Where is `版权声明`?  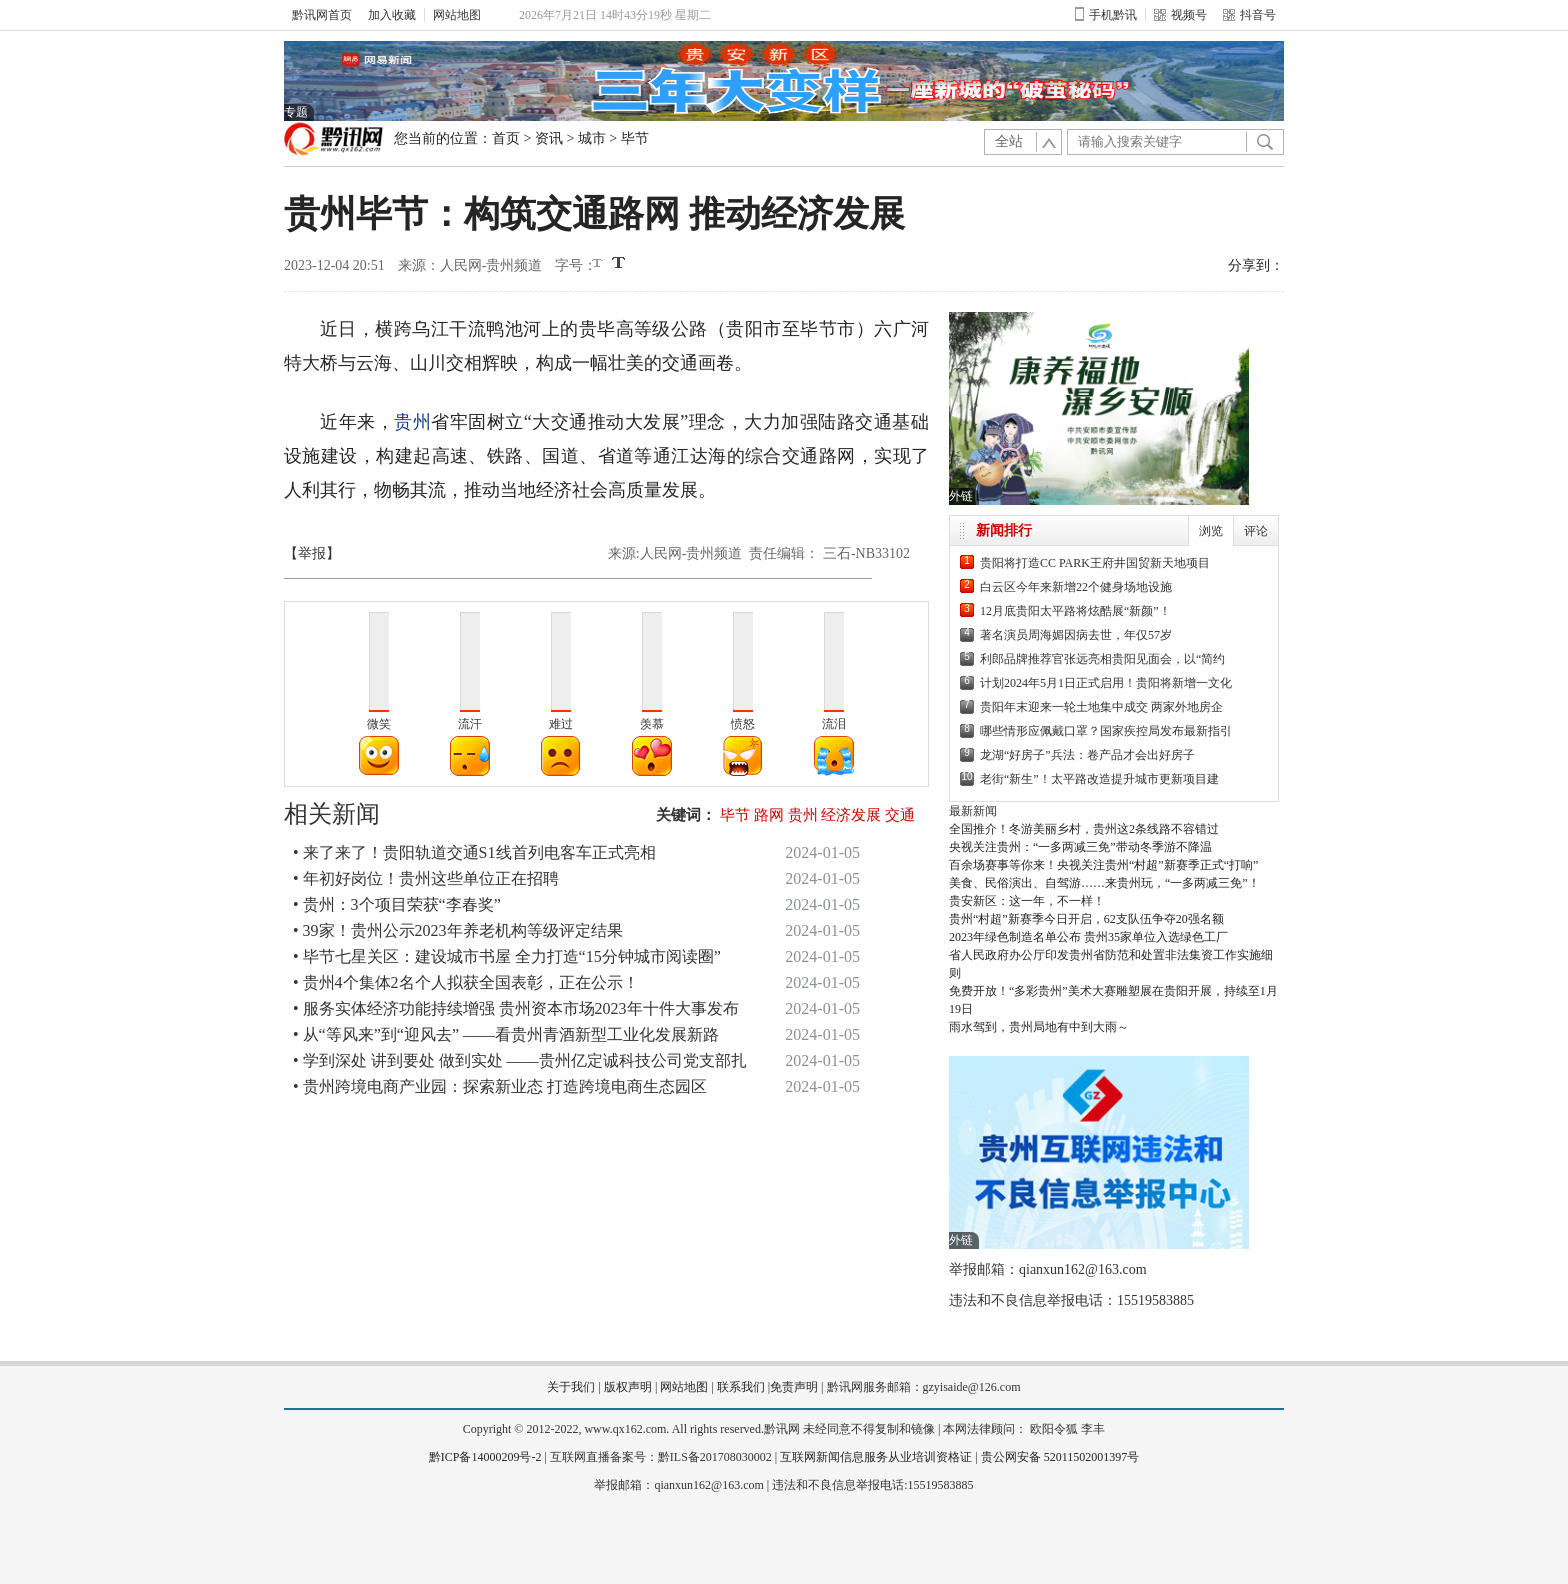 版权声明 is located at coordinates (628, 1387).